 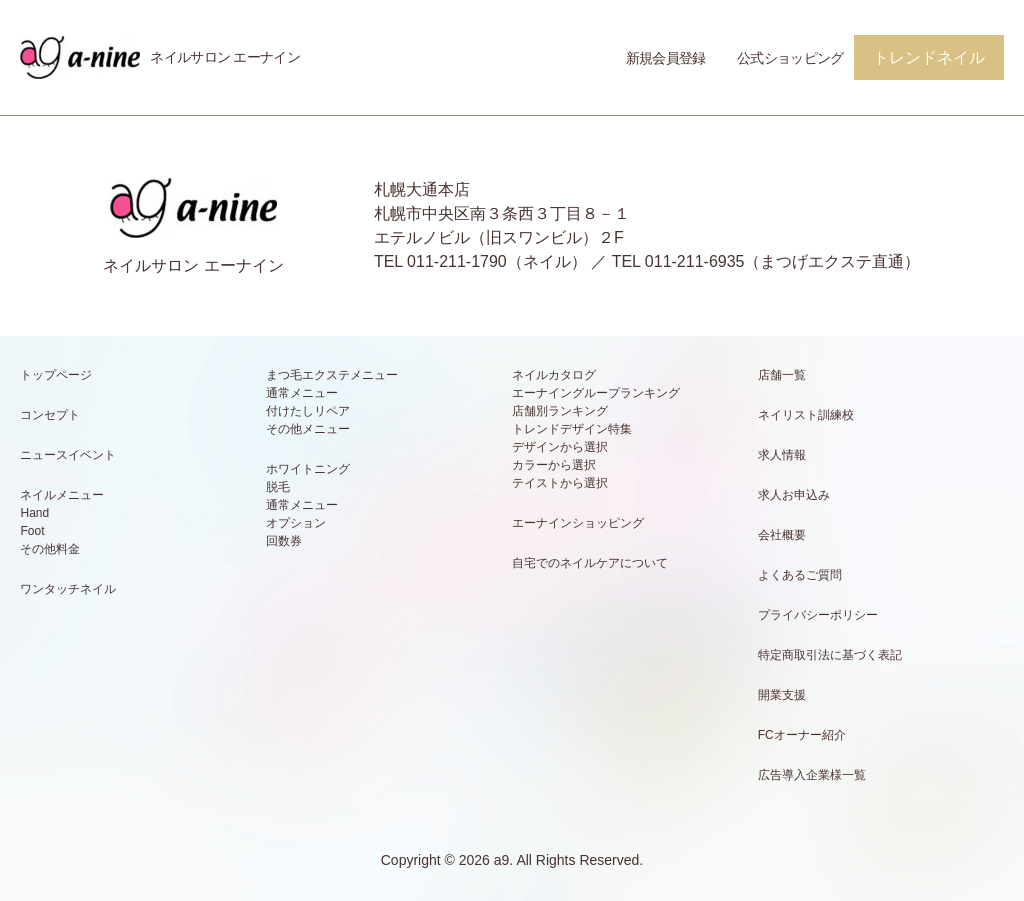 What do you see at coordinates (802, 735) in the screenshot?
I see `FCオーナー紹介` at bounding box center [802, 735].